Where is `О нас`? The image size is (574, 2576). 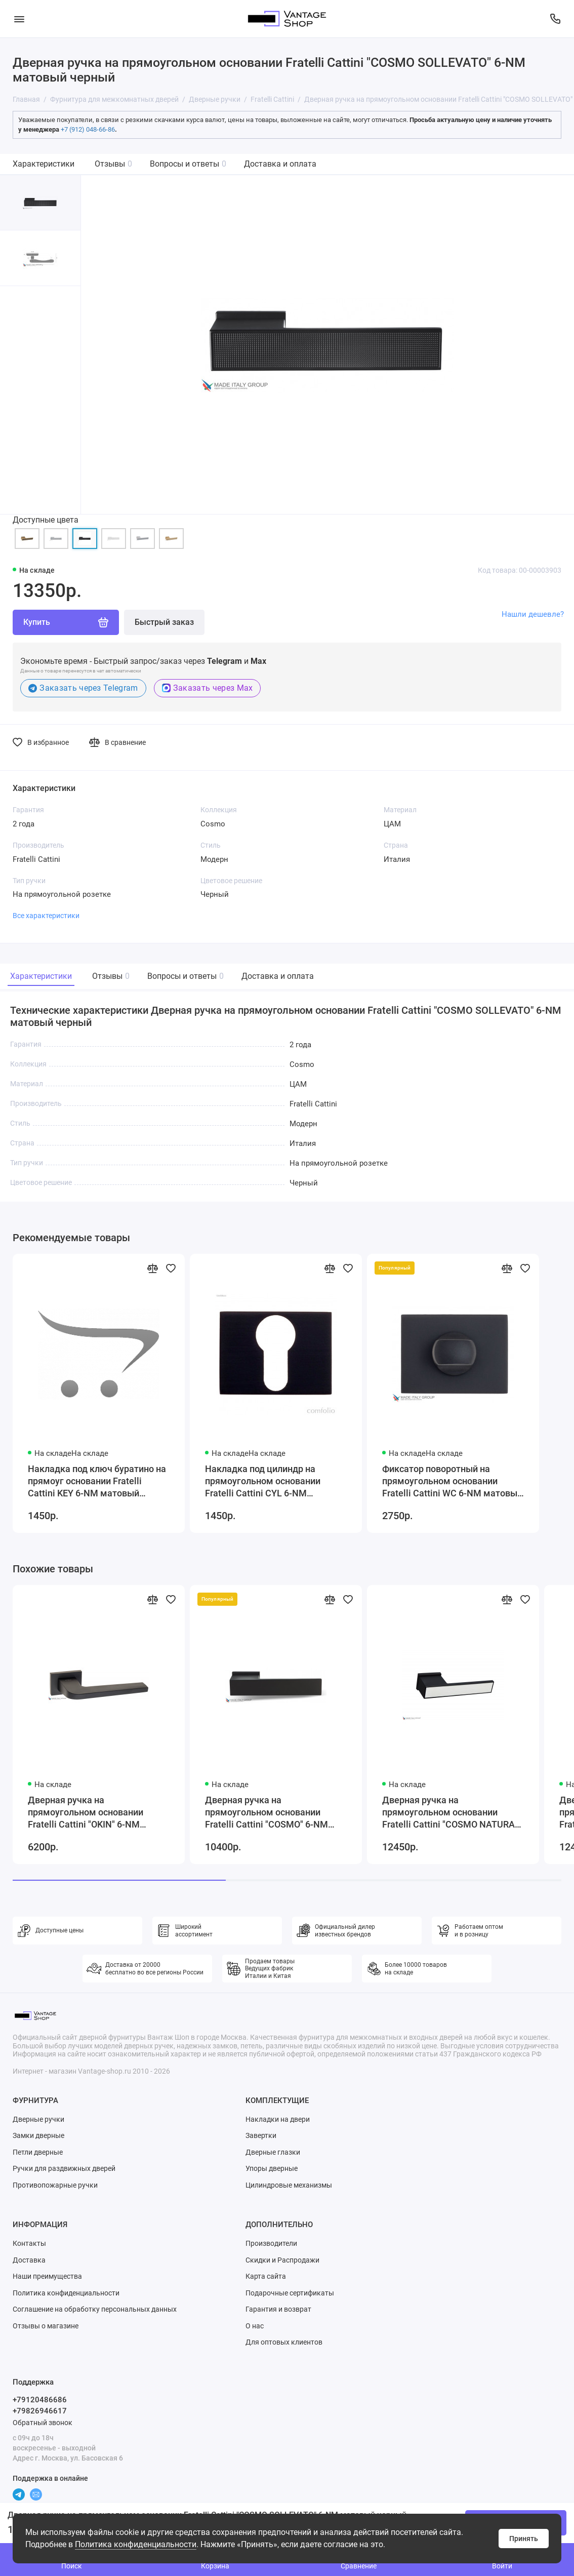
О нас is located at coordinates (254, 2326).